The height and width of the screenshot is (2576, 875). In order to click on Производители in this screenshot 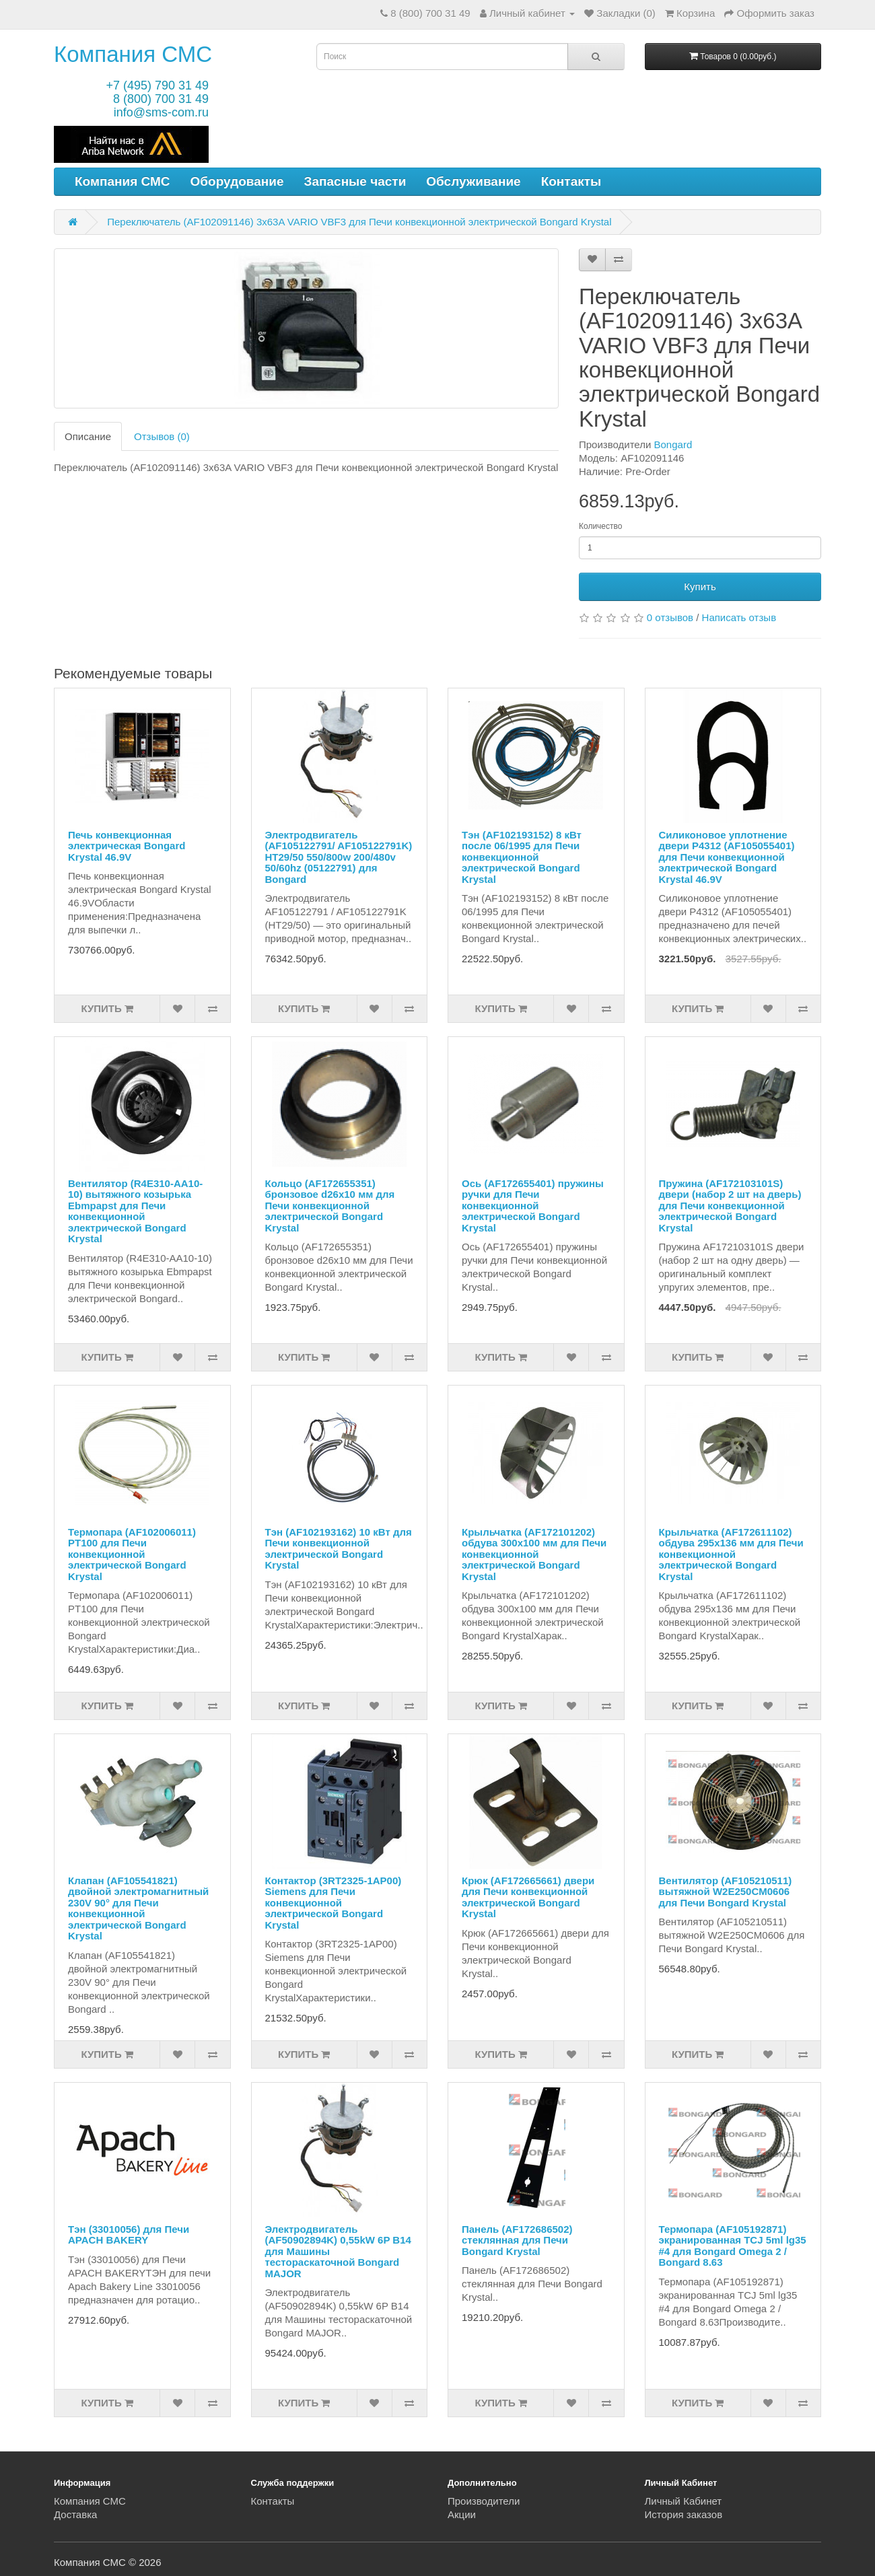, I will do `click(484, 2501)`.